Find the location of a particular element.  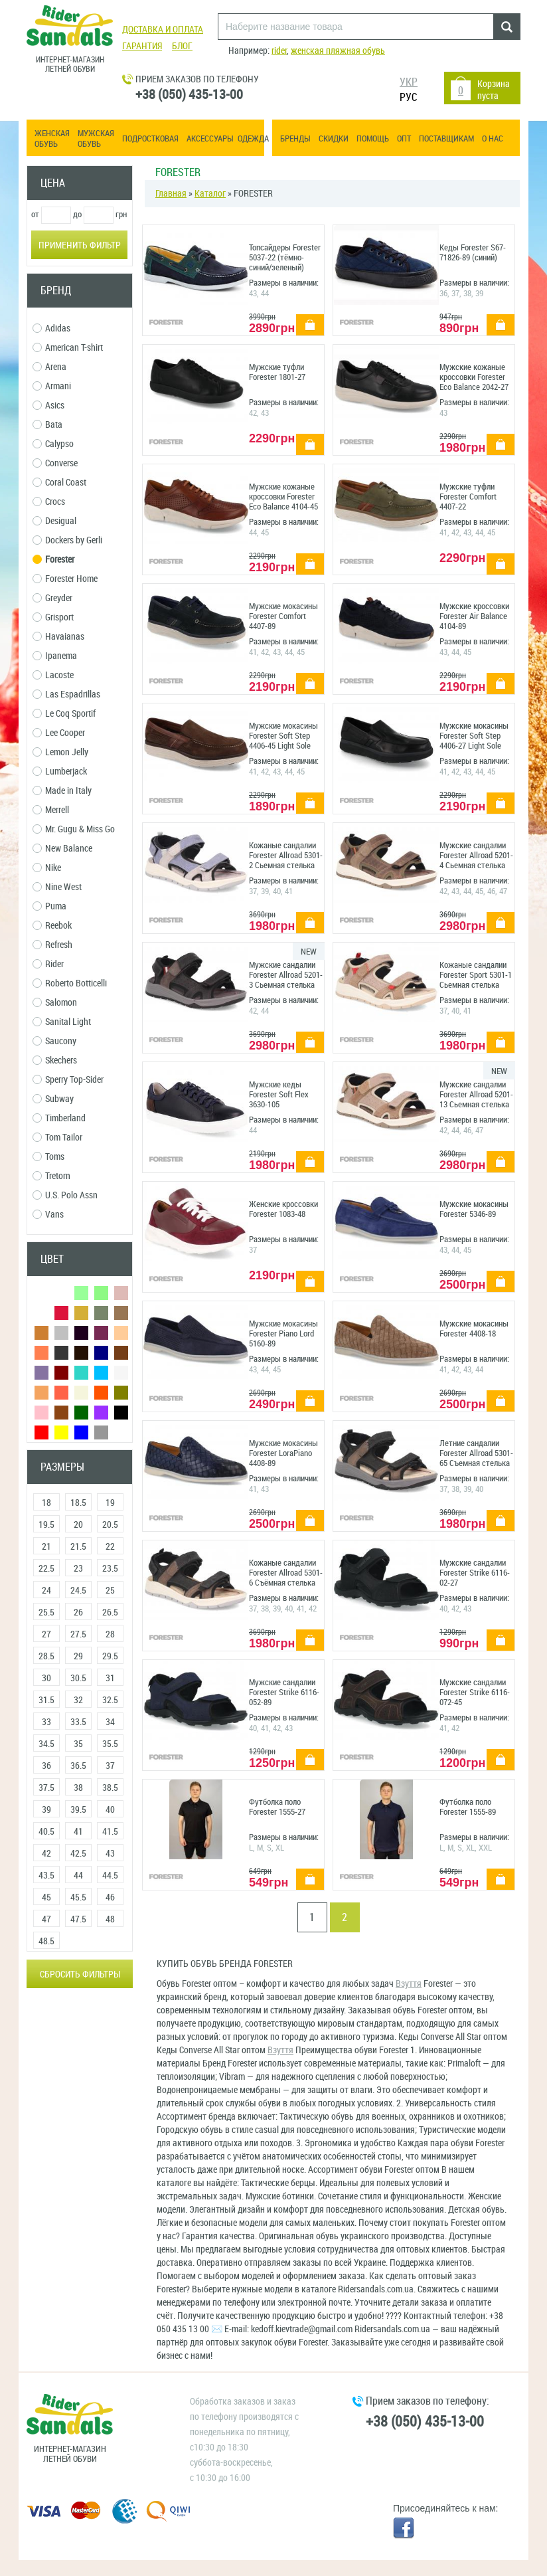

Timberland is located at coordinates (59, 1118).